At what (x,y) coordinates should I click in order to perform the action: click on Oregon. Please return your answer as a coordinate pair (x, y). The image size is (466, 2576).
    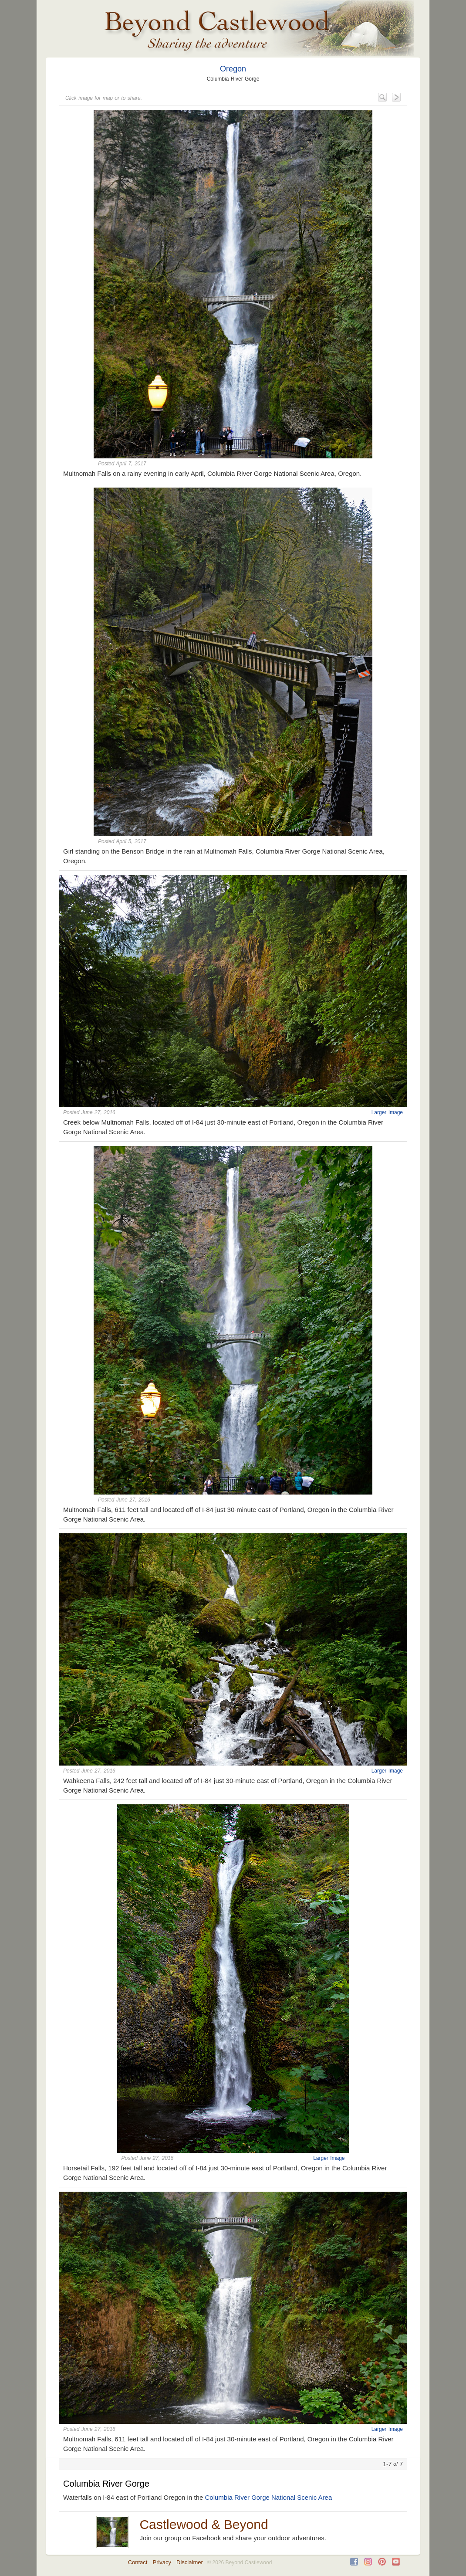
    Looking at the image, I should click on (233, 68).